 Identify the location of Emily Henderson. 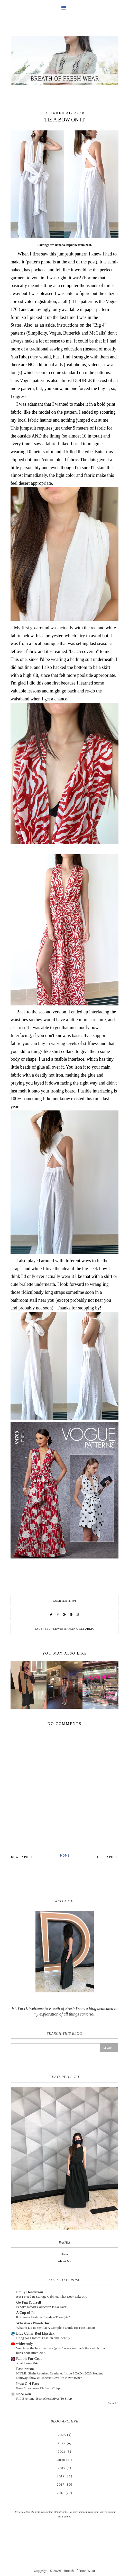
(29, 2292).